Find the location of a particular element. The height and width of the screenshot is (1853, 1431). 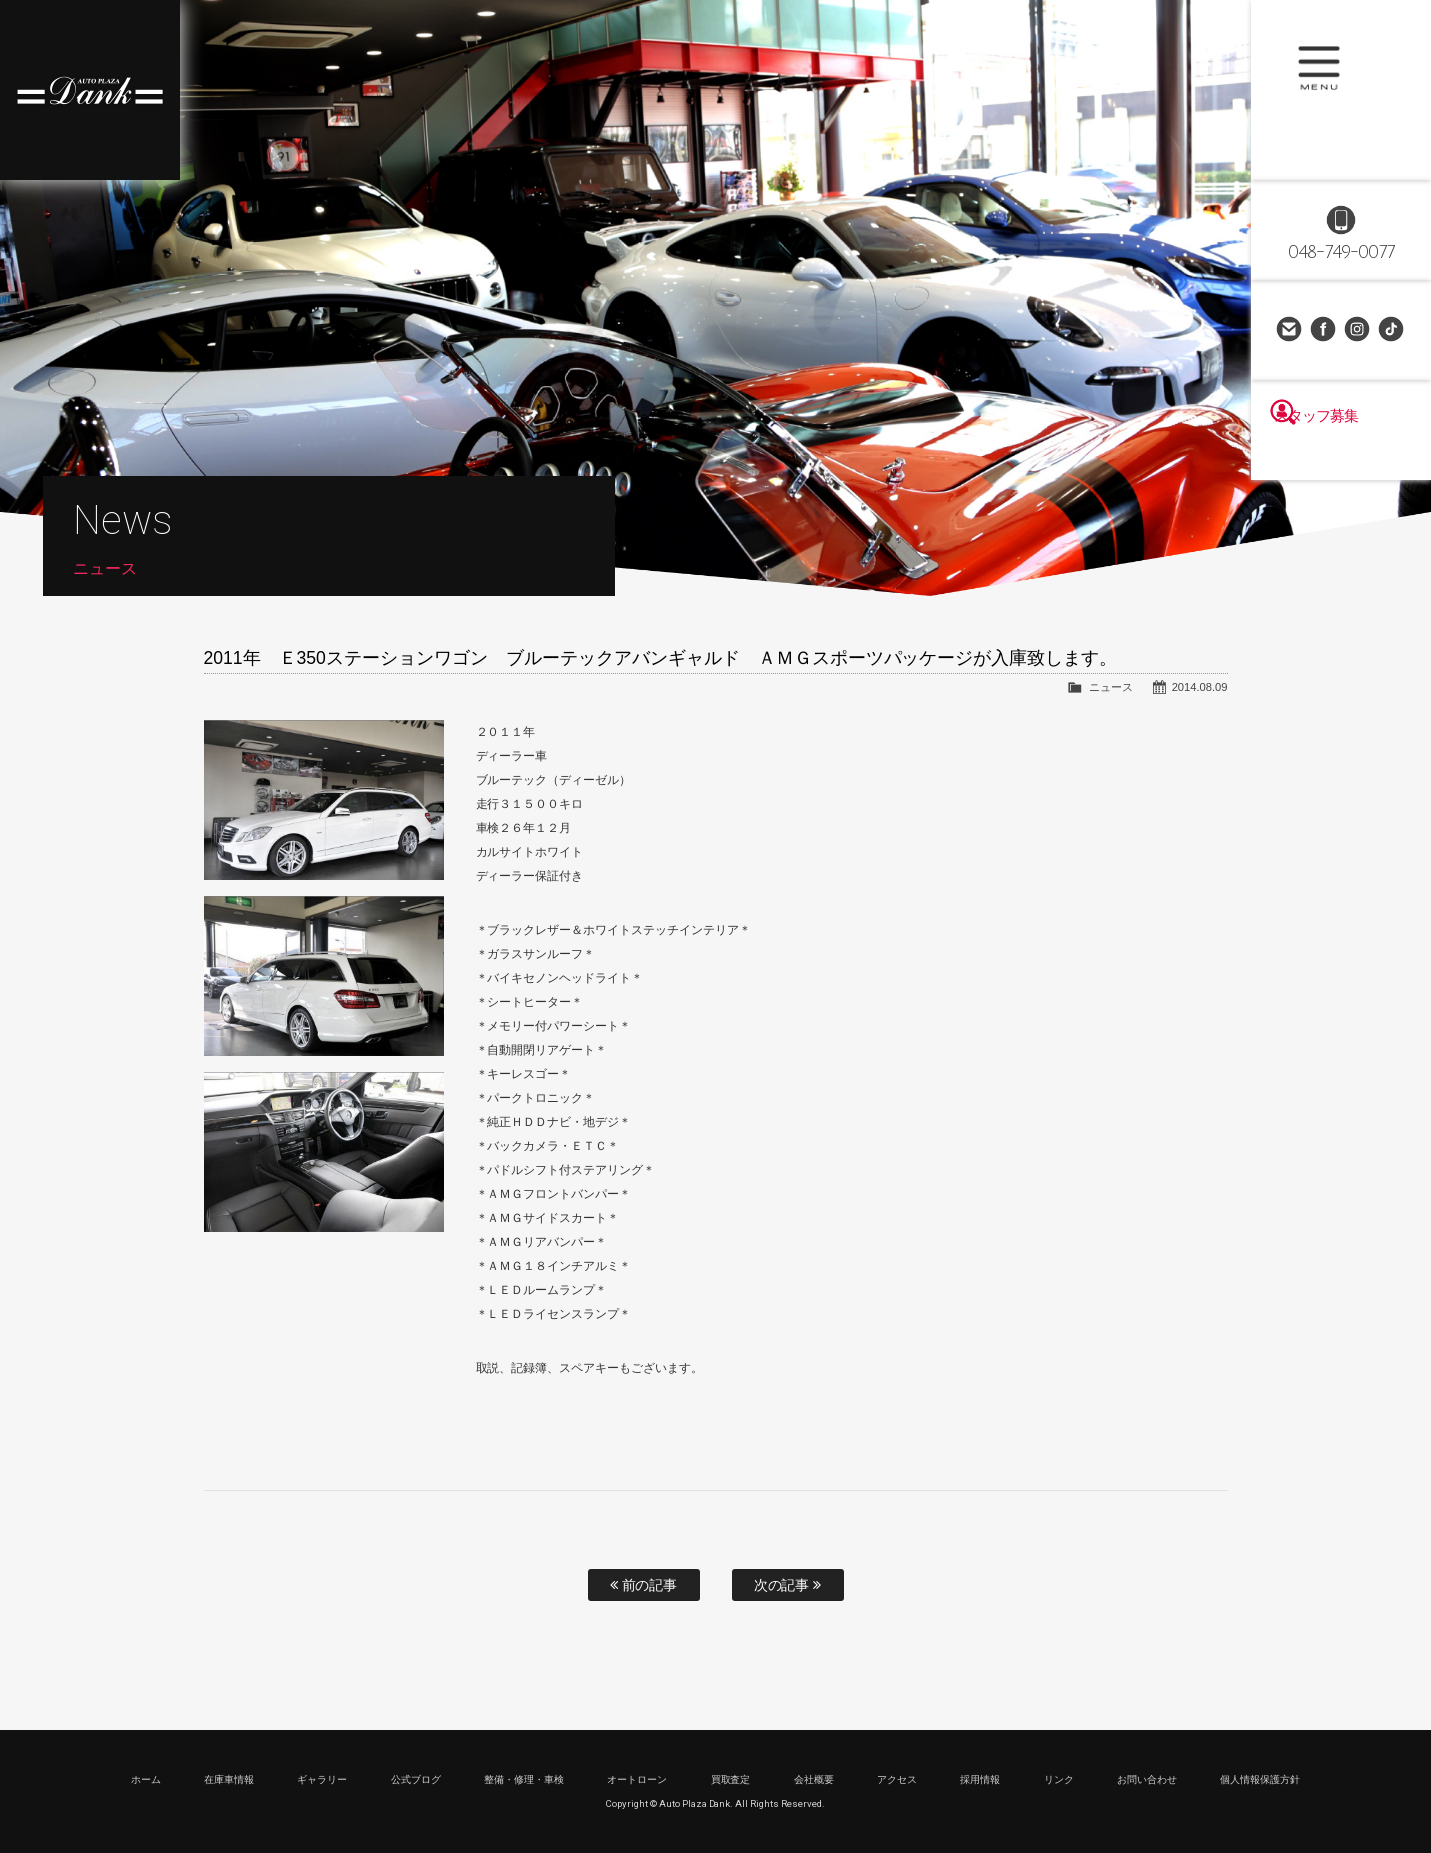

ニュース is located at coordinates (1111, 687).